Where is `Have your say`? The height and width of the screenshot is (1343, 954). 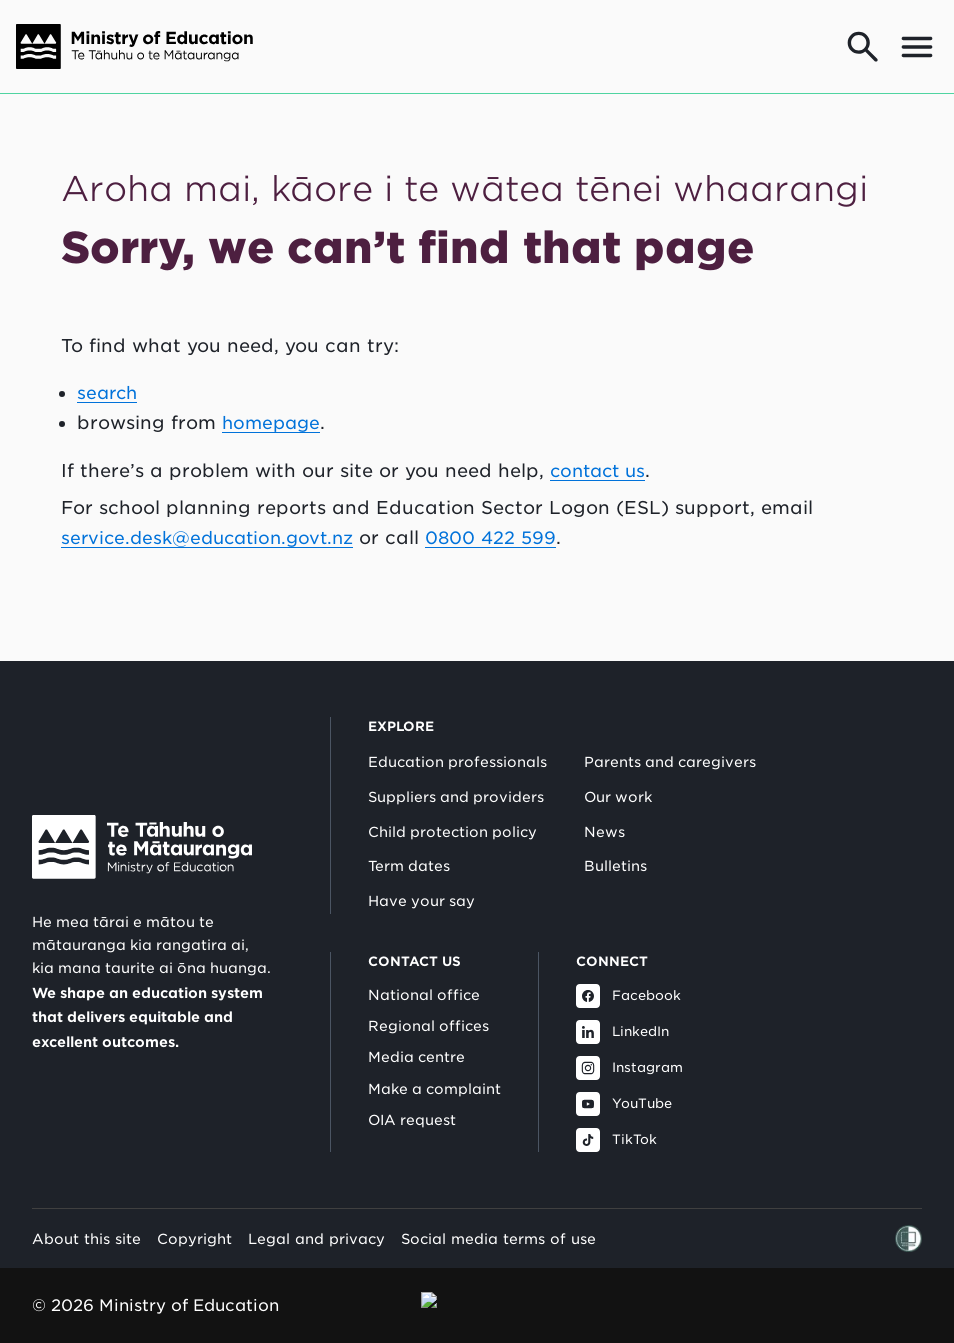
Have your say is located at coordinates (421, 875).